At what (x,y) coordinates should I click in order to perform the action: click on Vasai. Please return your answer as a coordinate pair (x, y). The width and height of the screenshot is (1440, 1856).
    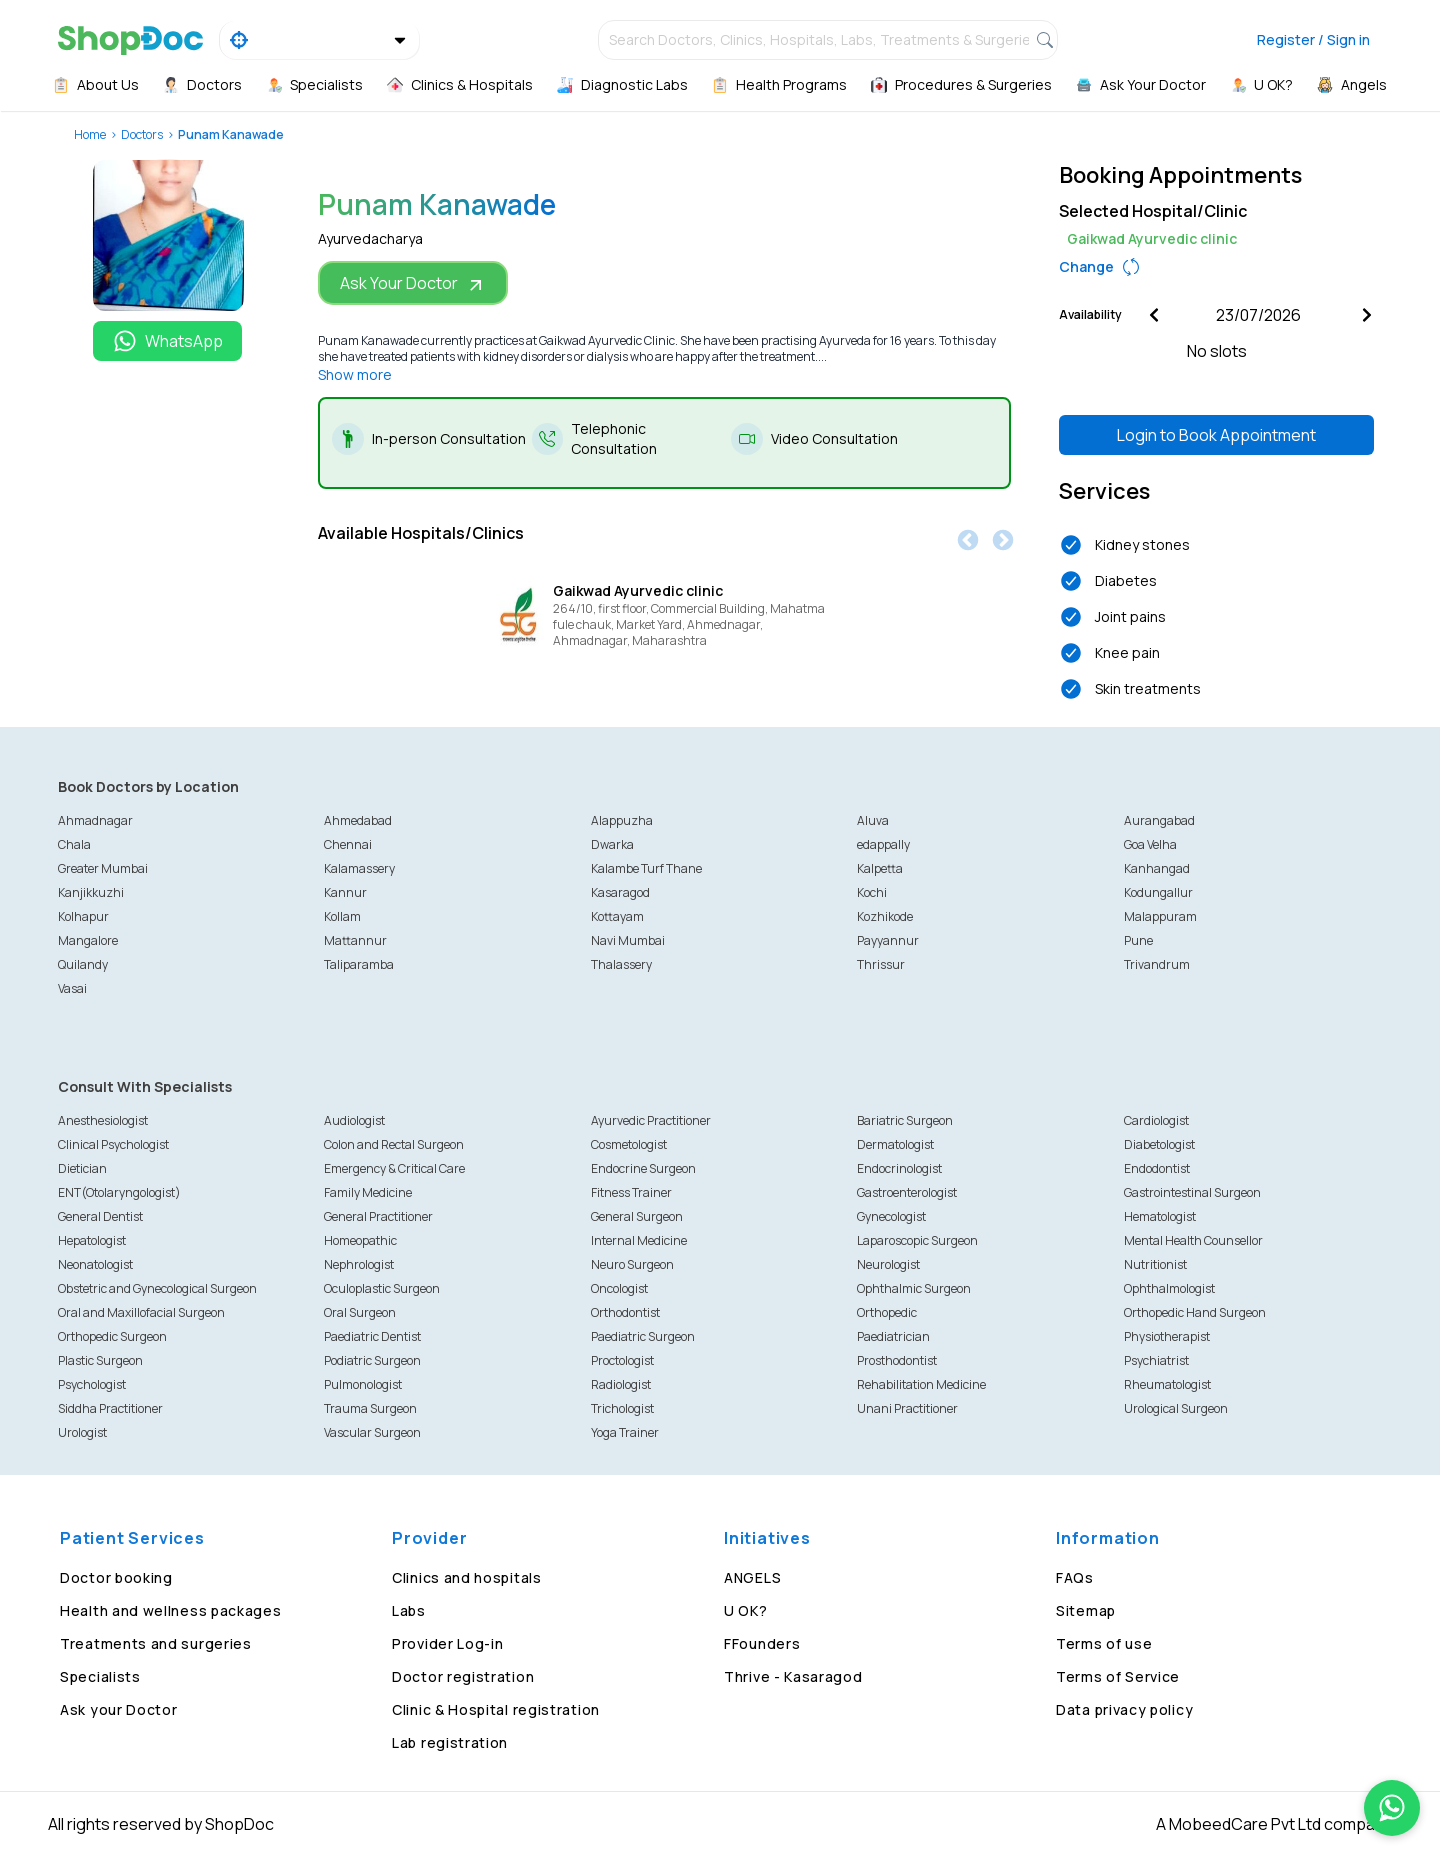
    Looking at the image, I should click on (72, 988).